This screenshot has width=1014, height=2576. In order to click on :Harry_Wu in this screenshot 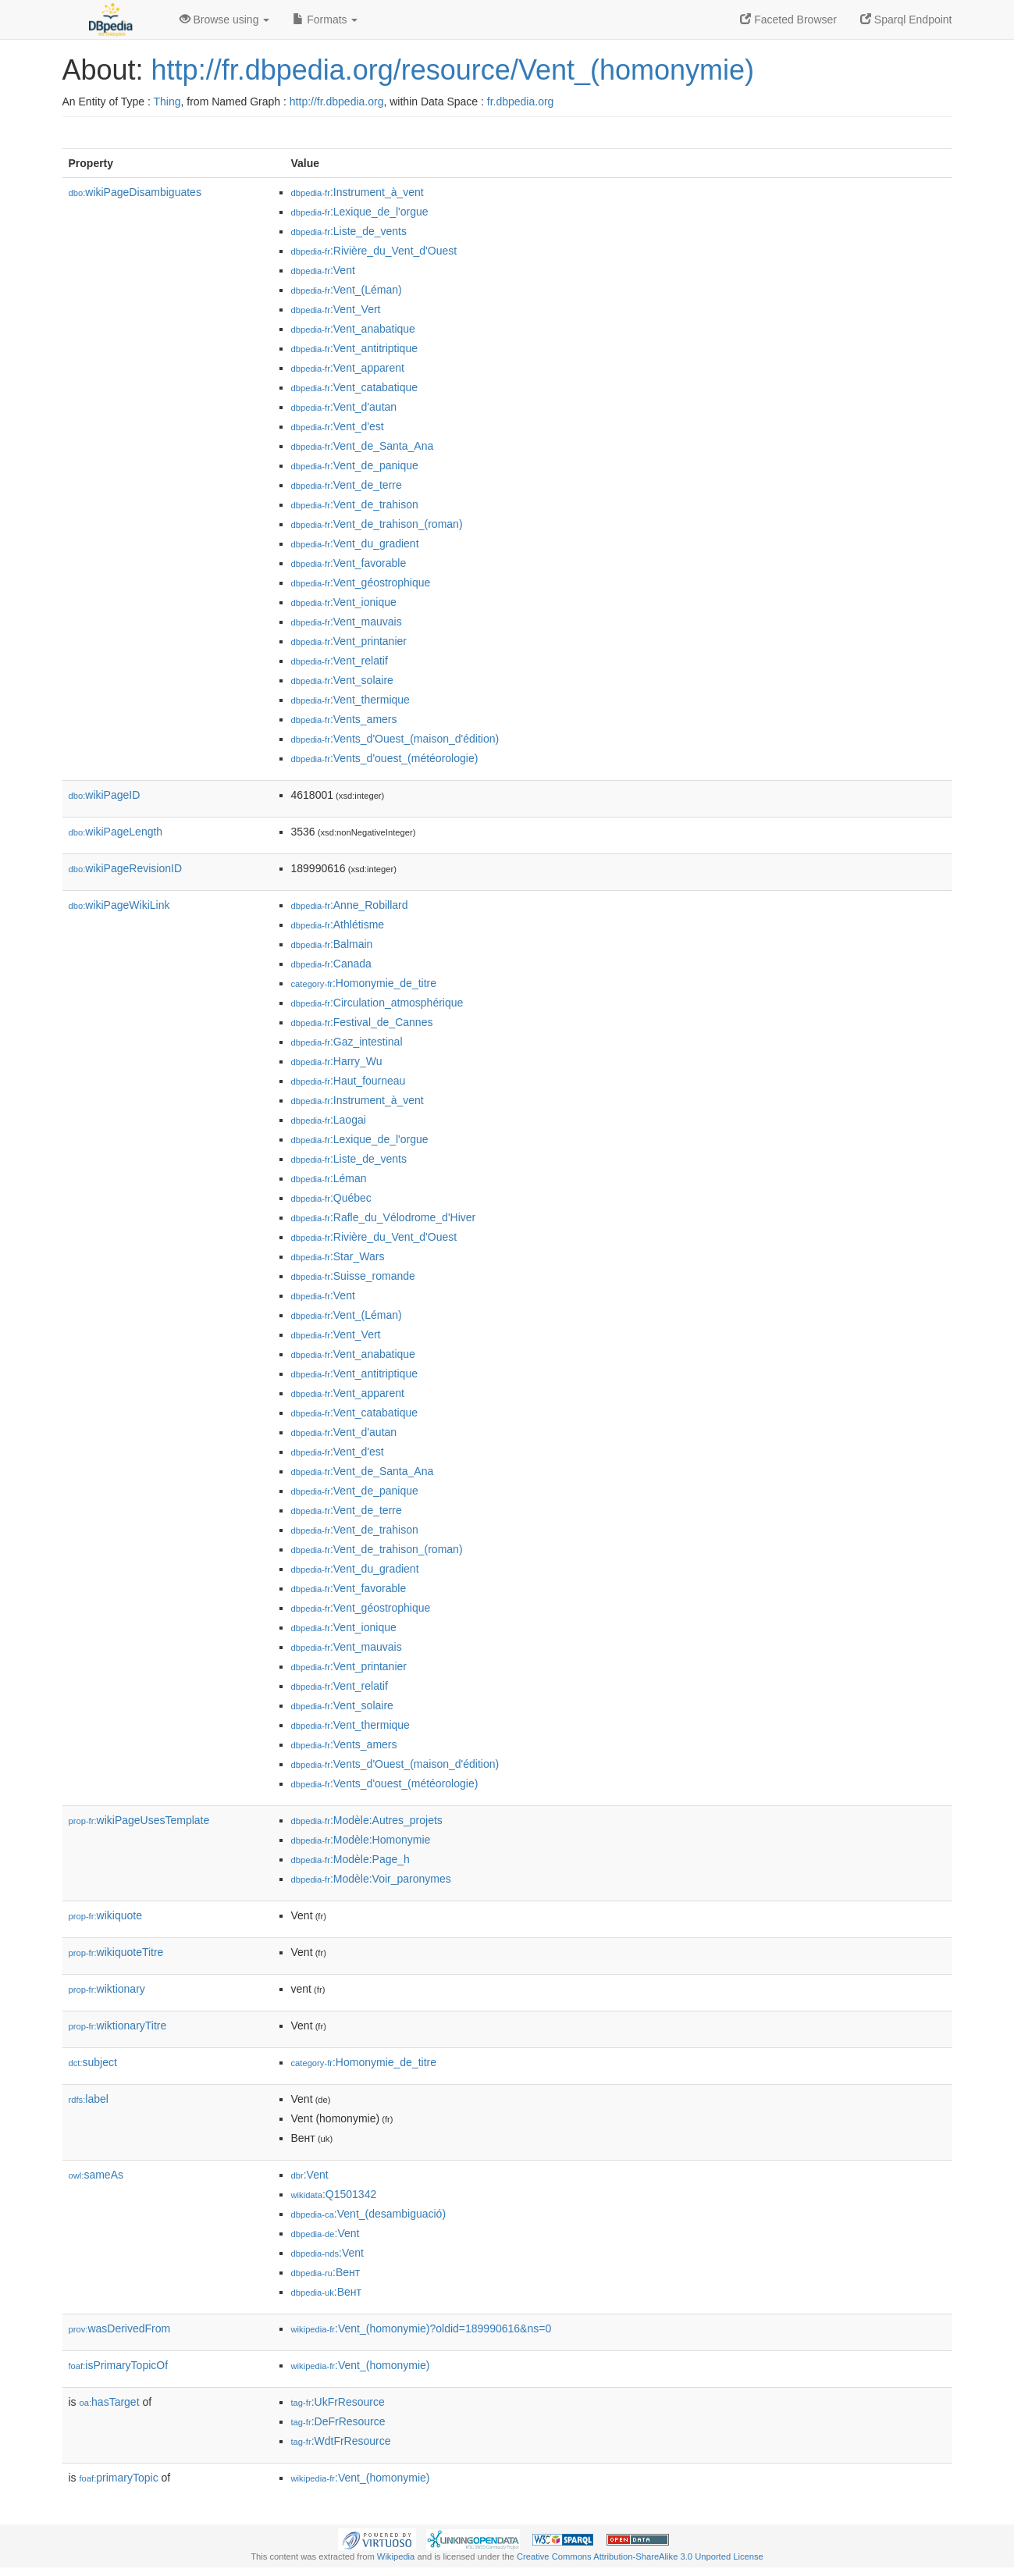, I will do `click(336, 1061)`.